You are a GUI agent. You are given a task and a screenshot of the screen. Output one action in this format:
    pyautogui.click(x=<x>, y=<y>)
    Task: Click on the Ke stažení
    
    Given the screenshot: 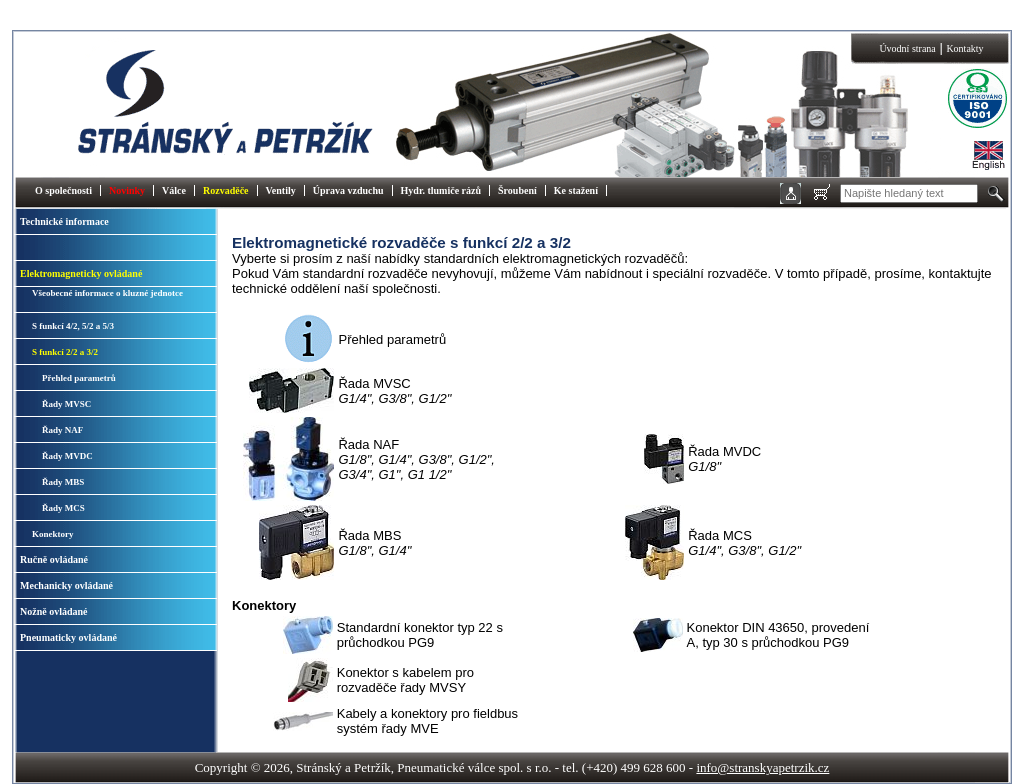 What is the action you would take?
    pyautogui.click(x=576, y=190)
    